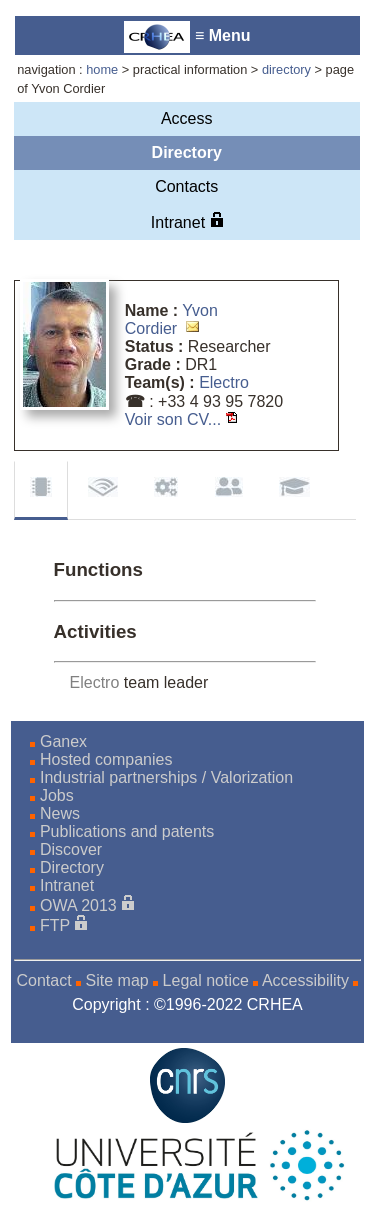 This screenshot has height=1214, width=375. I want to click on Hosted companies, so click(106, 759).